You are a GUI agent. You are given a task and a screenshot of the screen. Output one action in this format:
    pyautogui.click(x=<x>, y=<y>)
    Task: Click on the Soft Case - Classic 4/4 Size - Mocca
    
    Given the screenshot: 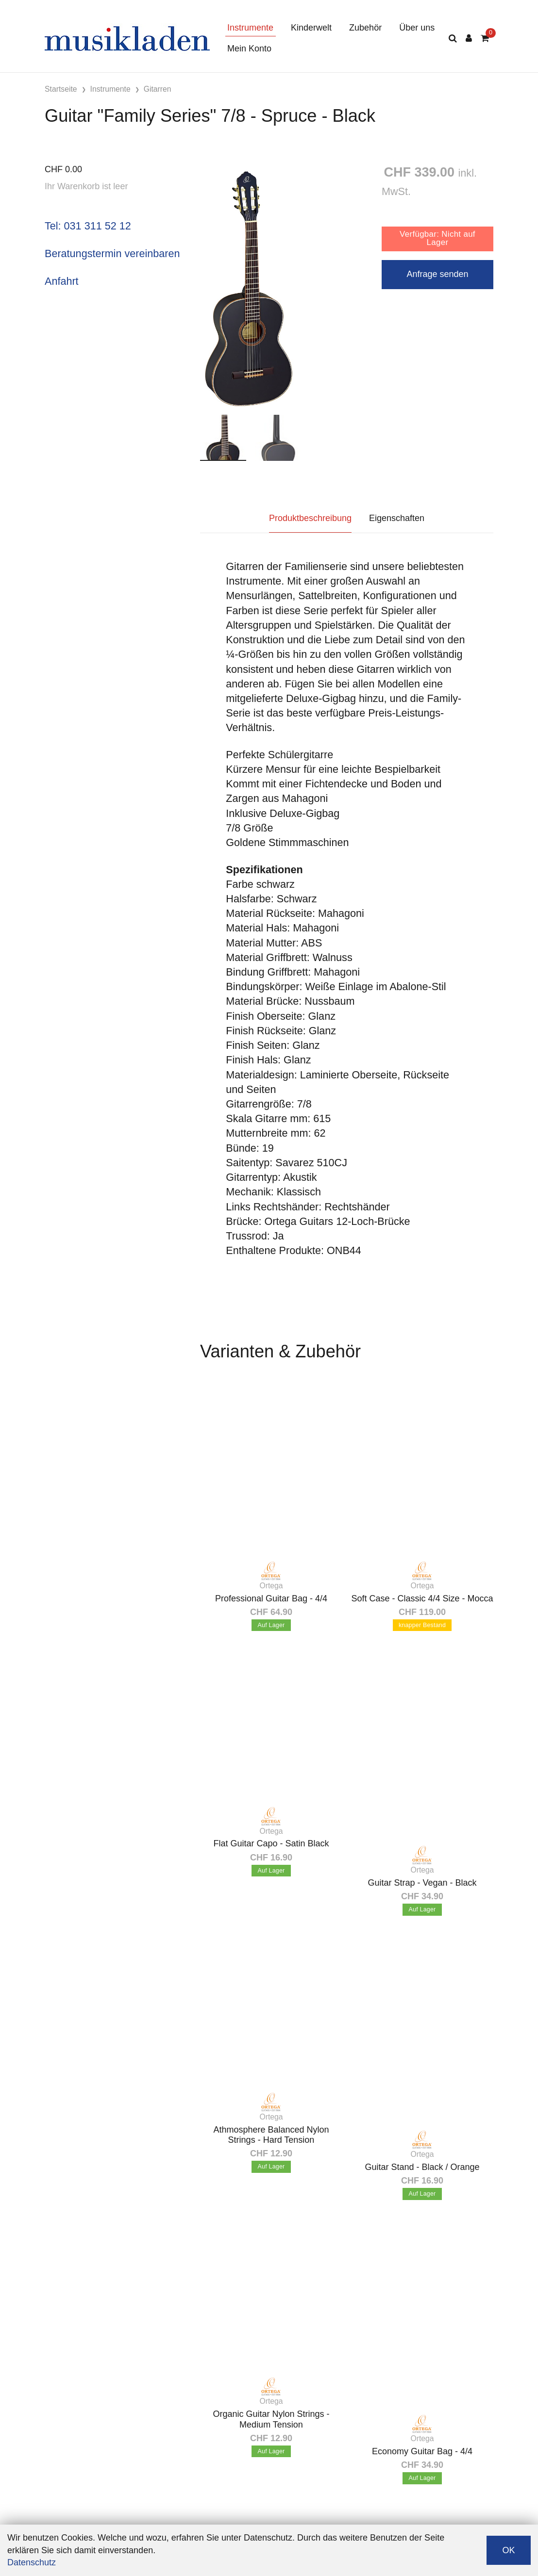 What is the action you would take?
    pyautogui.click(x=422, y=1598)
    